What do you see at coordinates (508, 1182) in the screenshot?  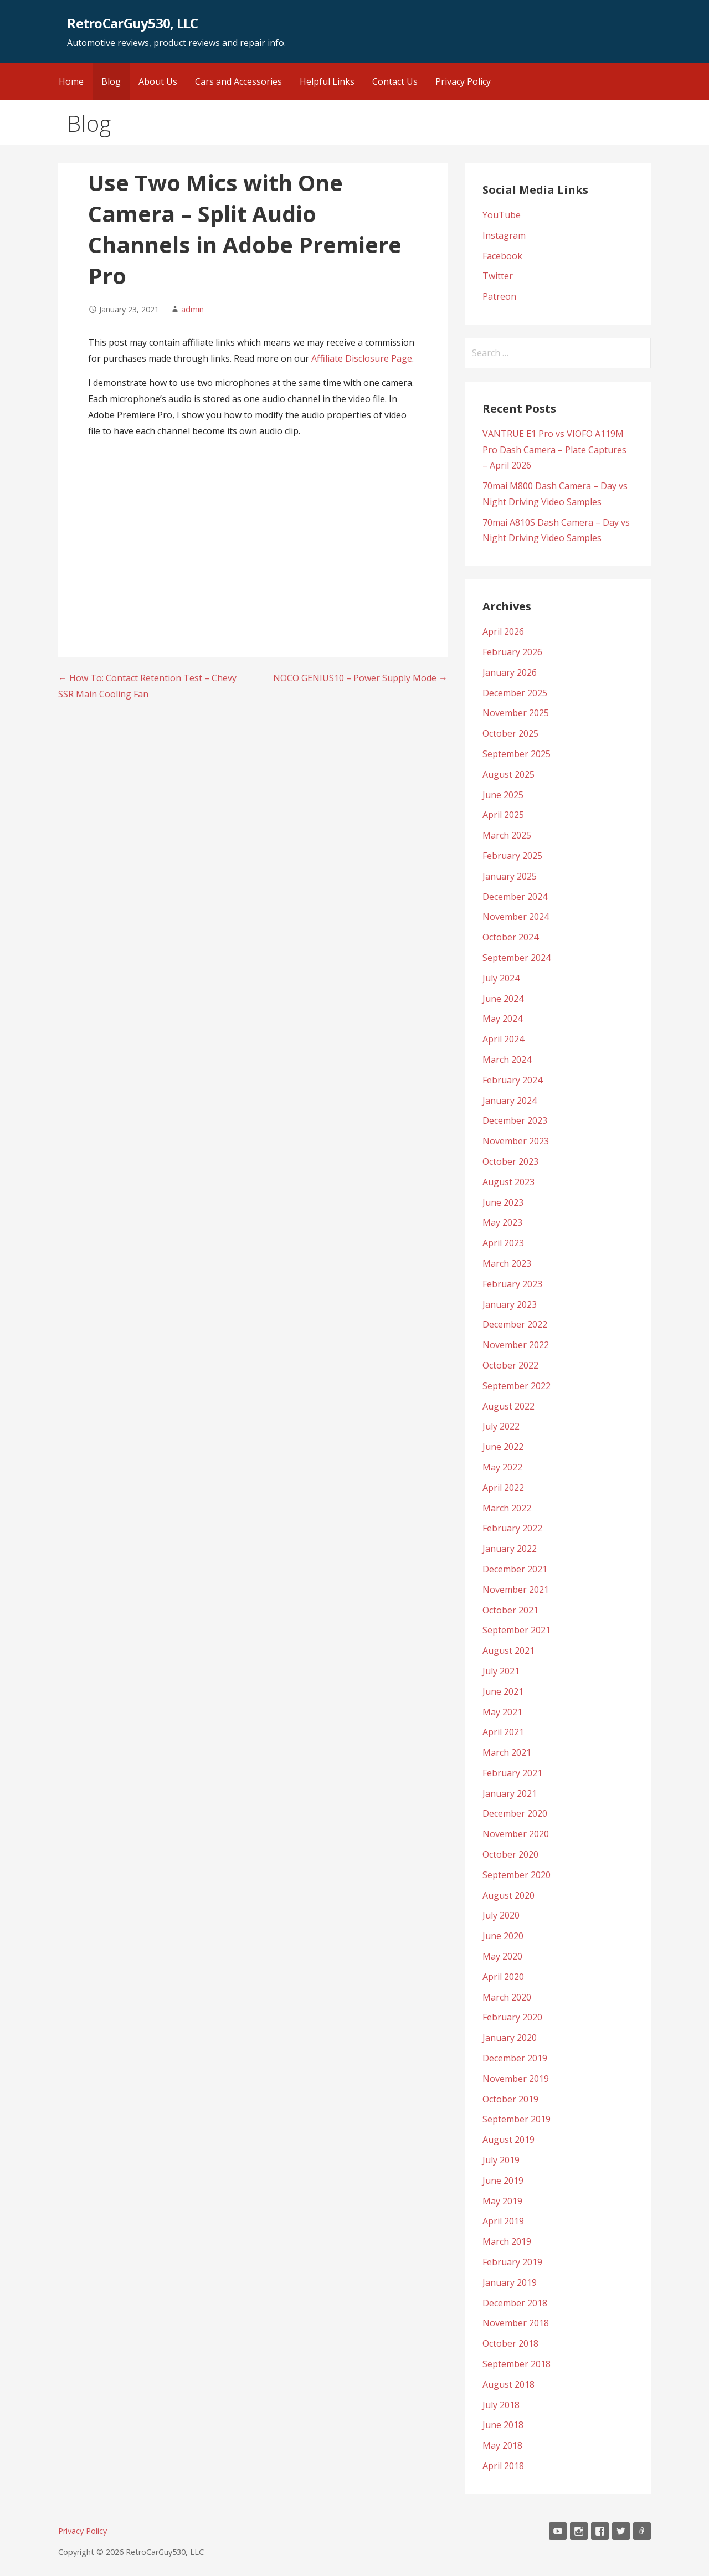 I see `August 2023` at bounding box center [508, 1182].